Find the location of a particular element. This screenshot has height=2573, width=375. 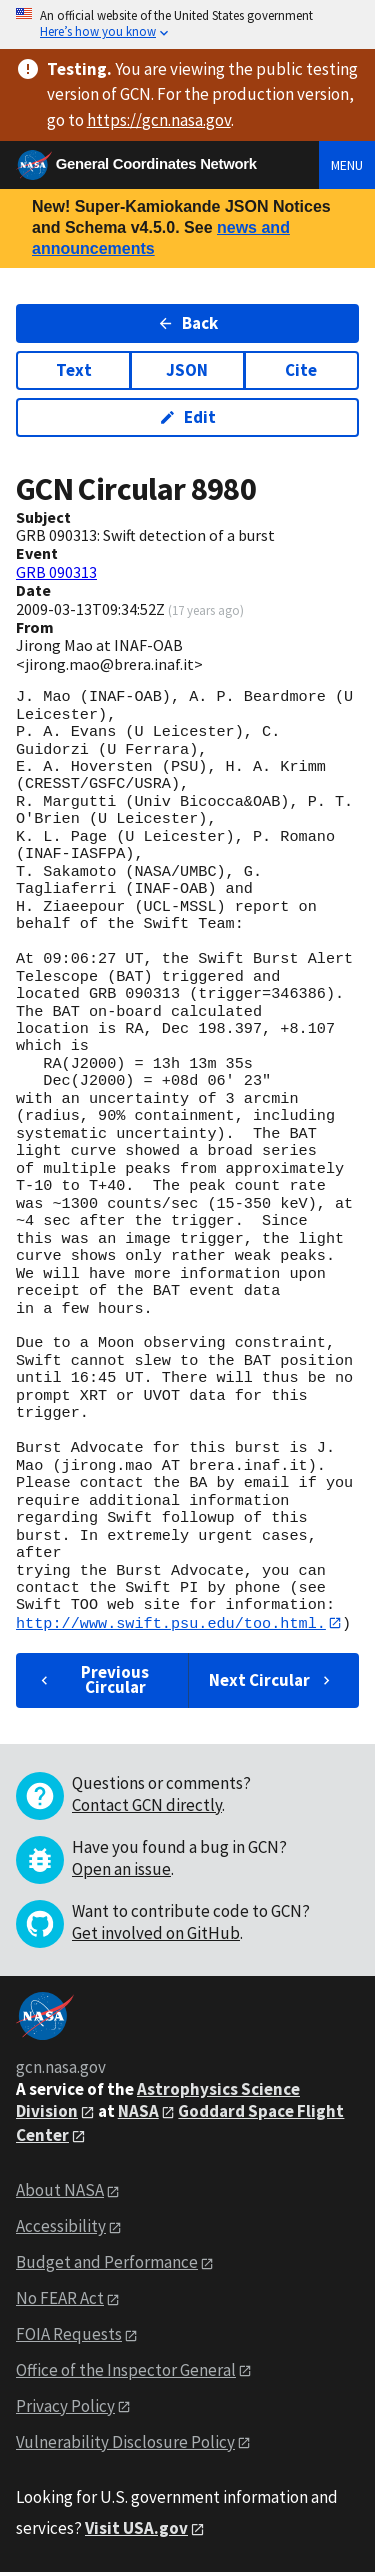

Visit USA.gov is located at coordinates (136, 2528).